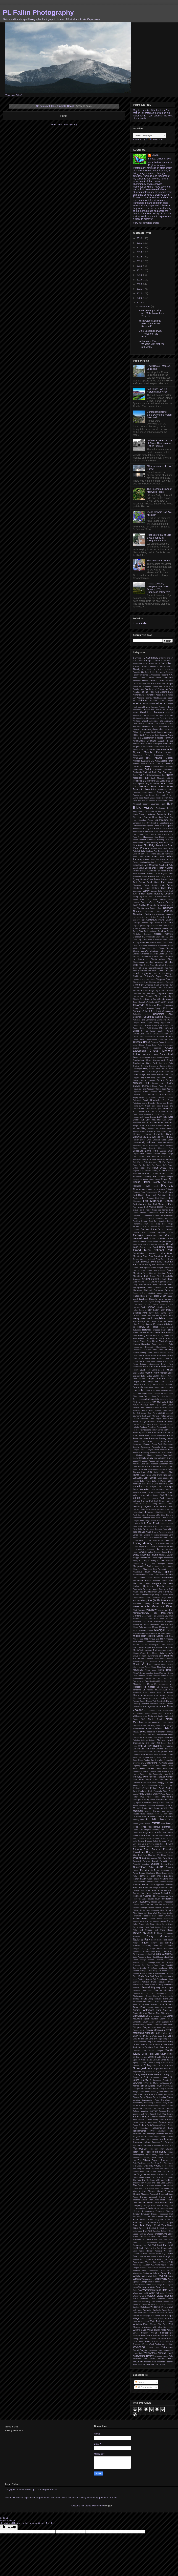 This screenshot has height=2576, width=178. What do you see at coordinates (163, 2234) in the screenshot?
I see `Turnagain Arm Lake` at bounding box center [163, 2234].